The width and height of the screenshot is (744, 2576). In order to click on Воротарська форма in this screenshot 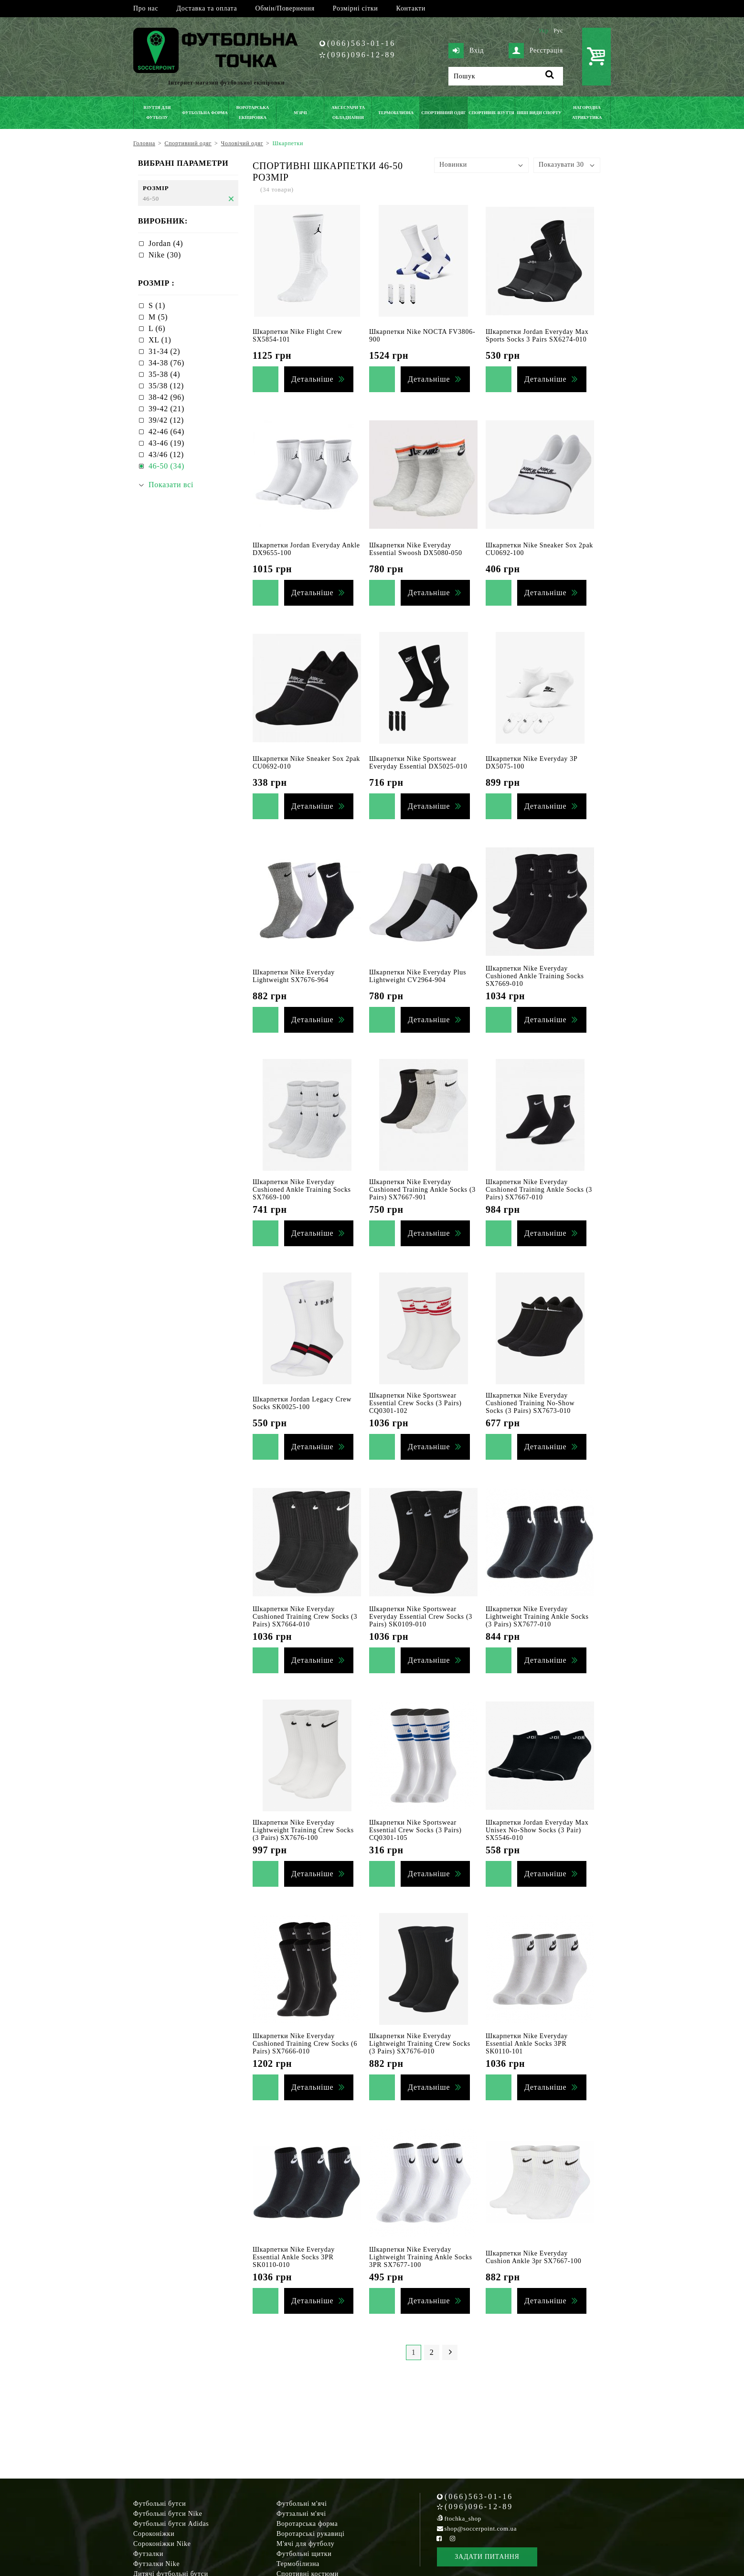, I will do `click(307, 2523)`.